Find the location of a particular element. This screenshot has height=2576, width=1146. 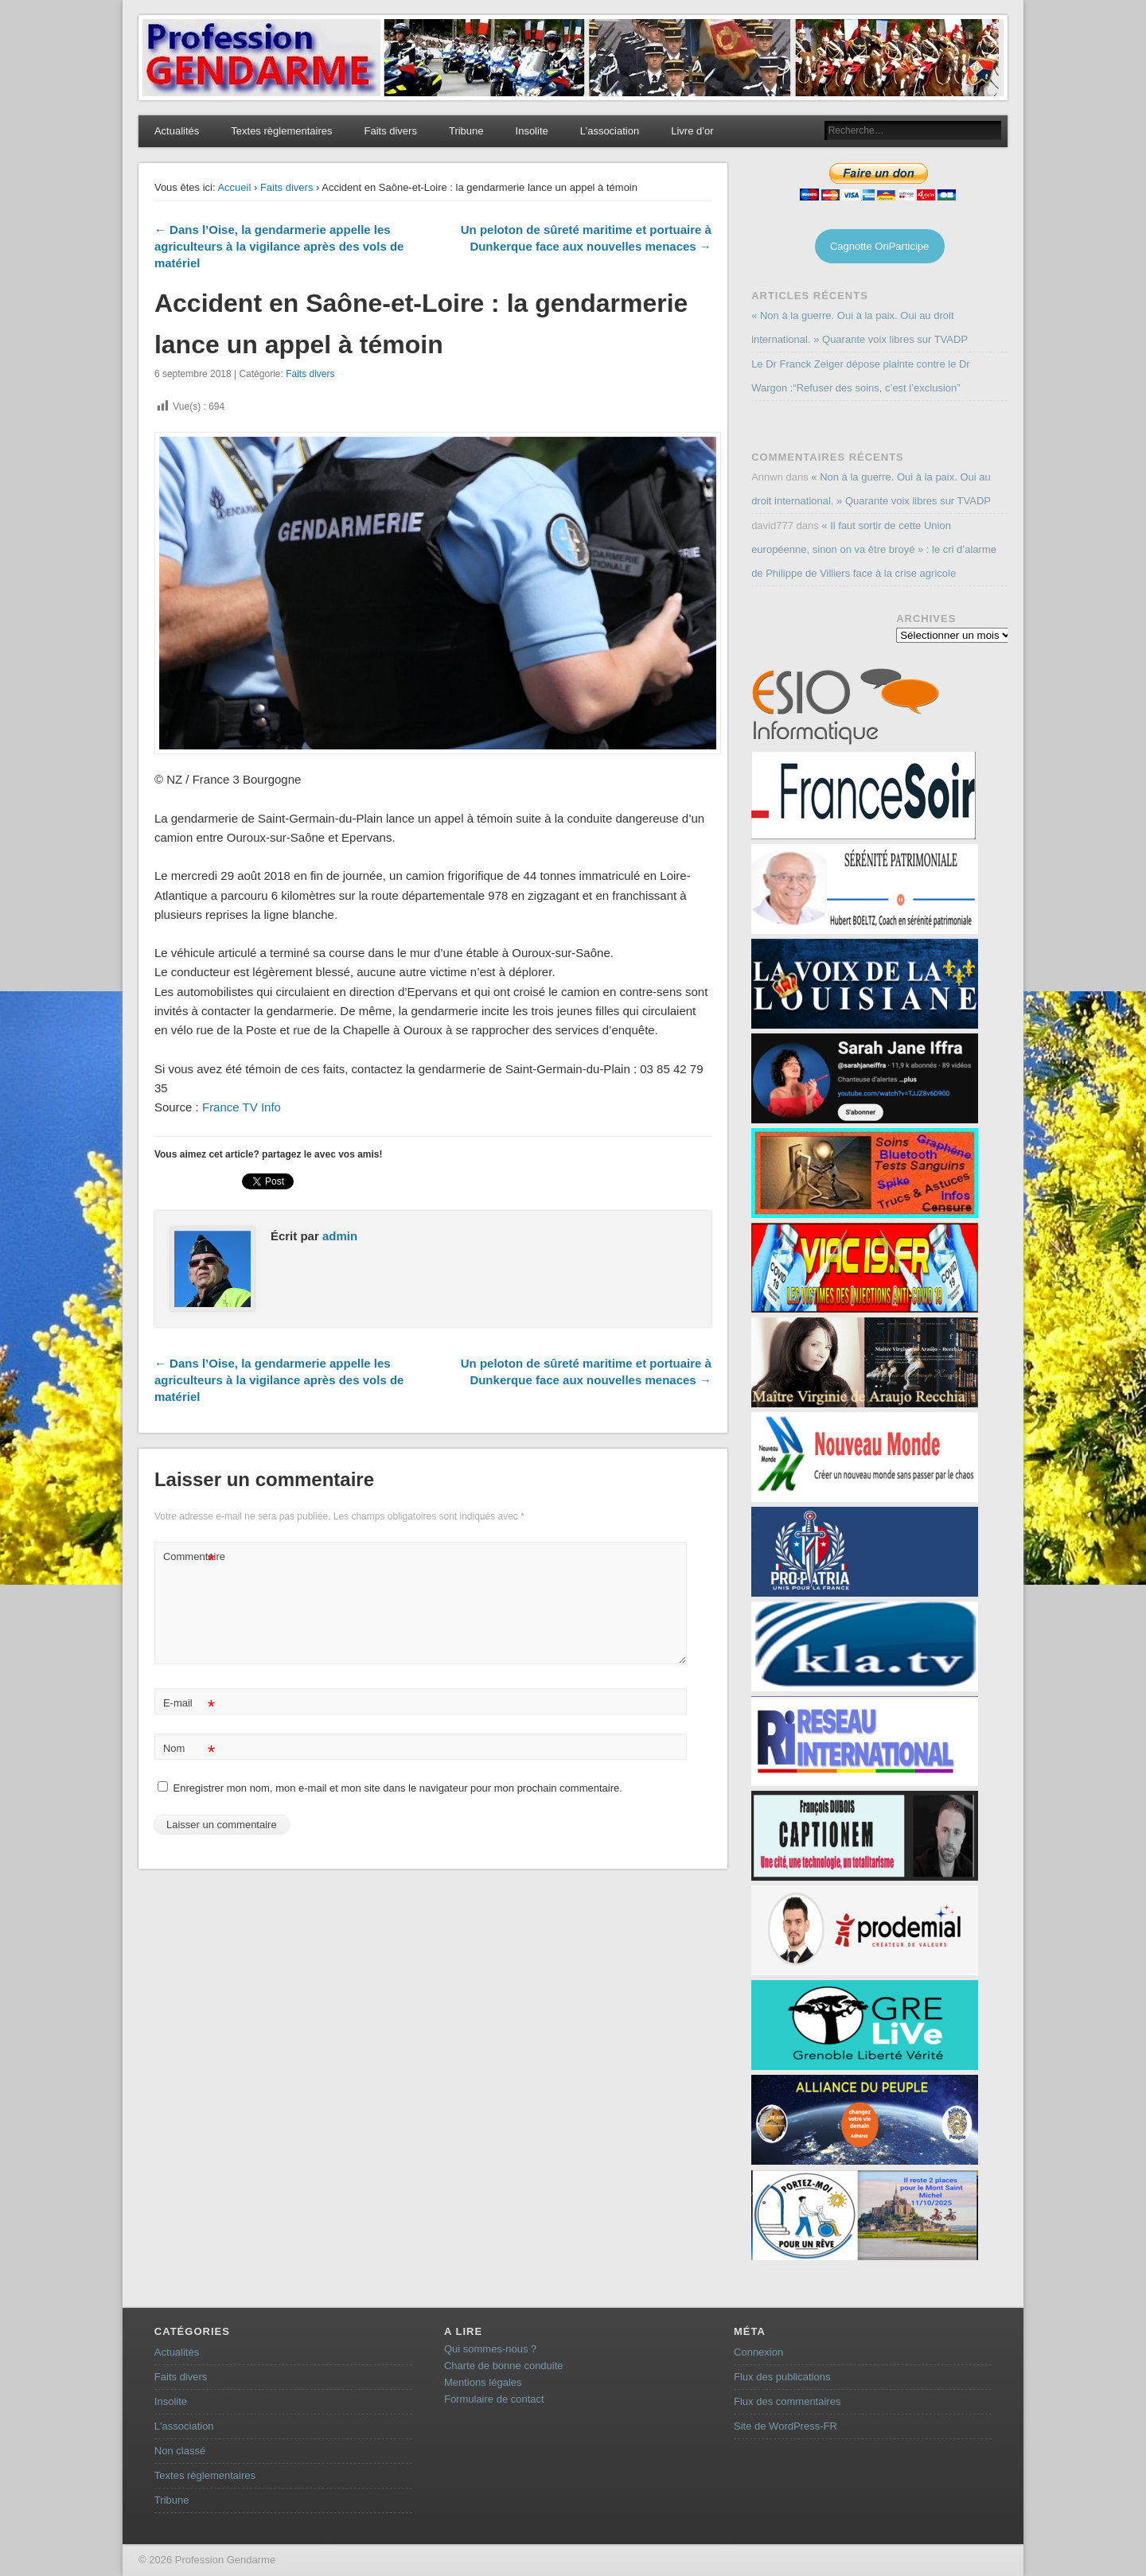

Mentions légales is located at coordinates (483, 2382).